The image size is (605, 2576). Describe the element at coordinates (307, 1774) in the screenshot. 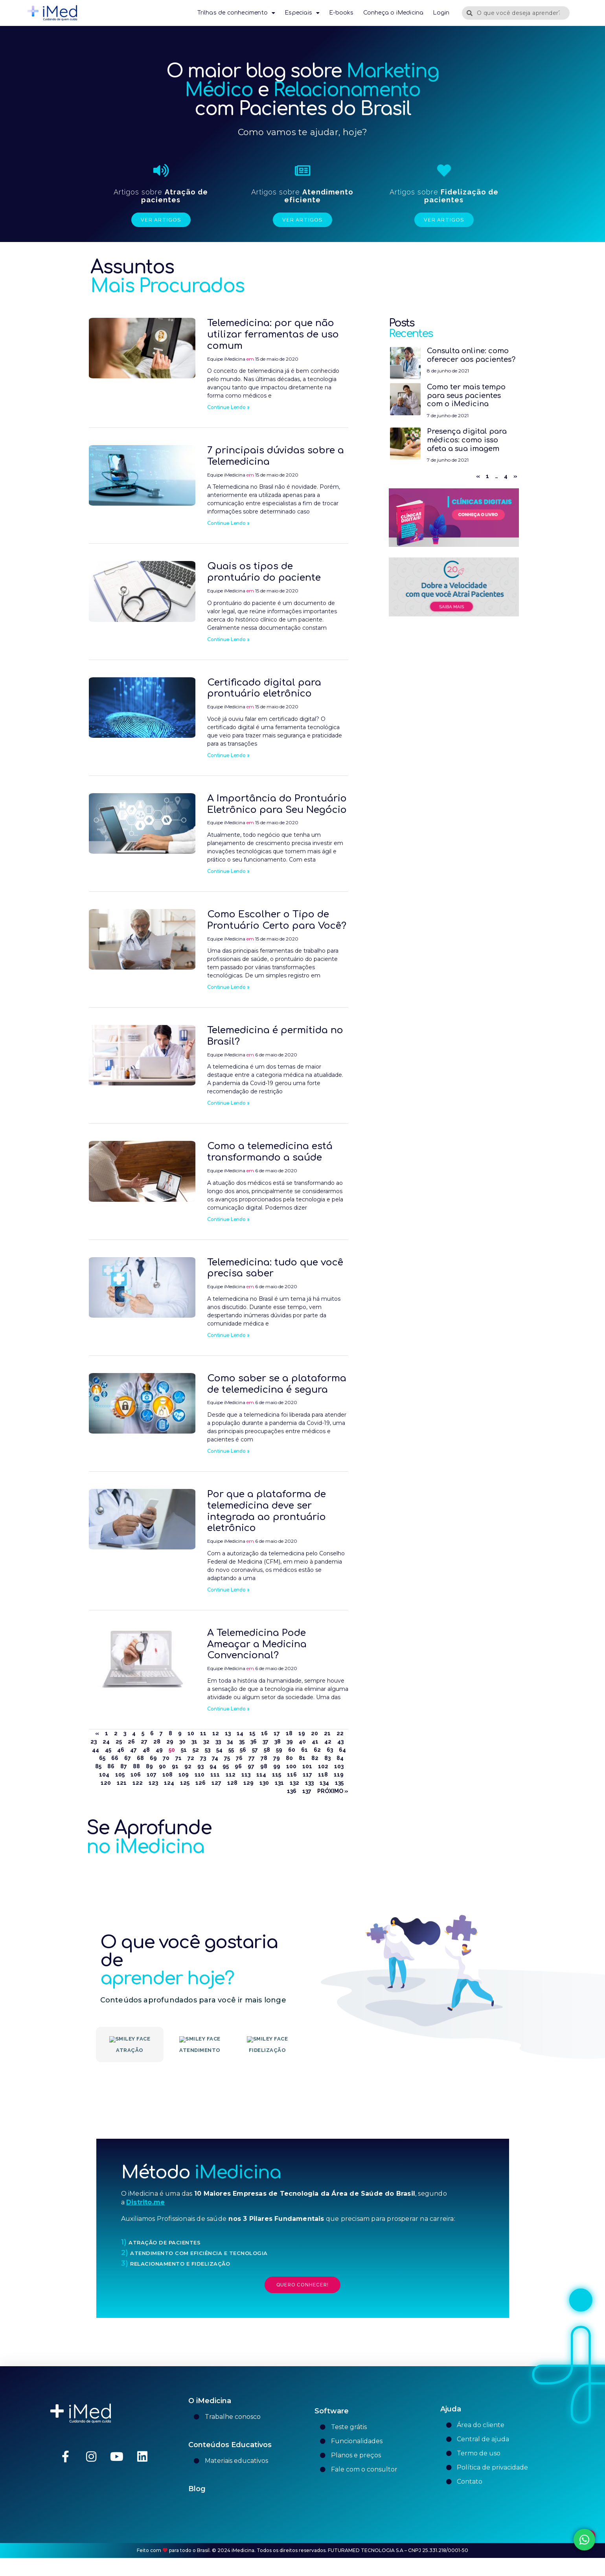

I see `117` at that location.